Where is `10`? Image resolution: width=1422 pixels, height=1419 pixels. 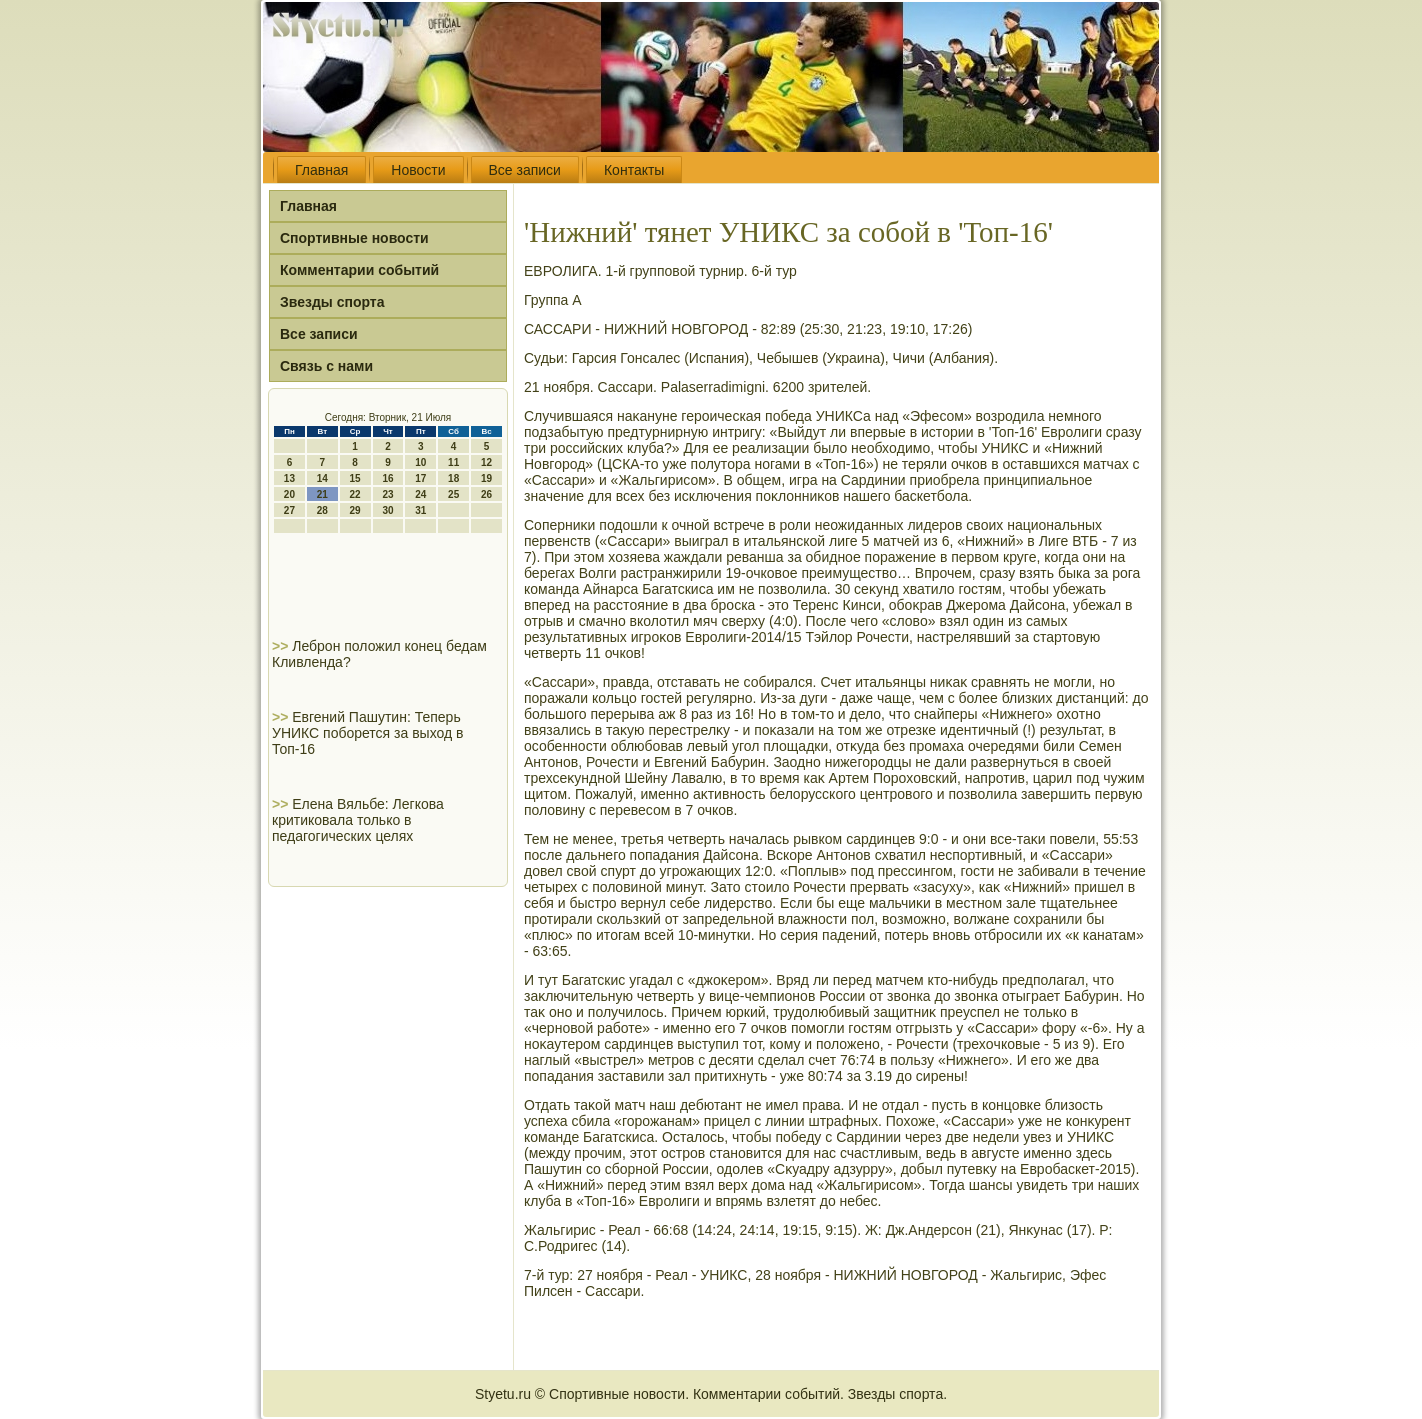
10 is located at coordinates (420, 462).